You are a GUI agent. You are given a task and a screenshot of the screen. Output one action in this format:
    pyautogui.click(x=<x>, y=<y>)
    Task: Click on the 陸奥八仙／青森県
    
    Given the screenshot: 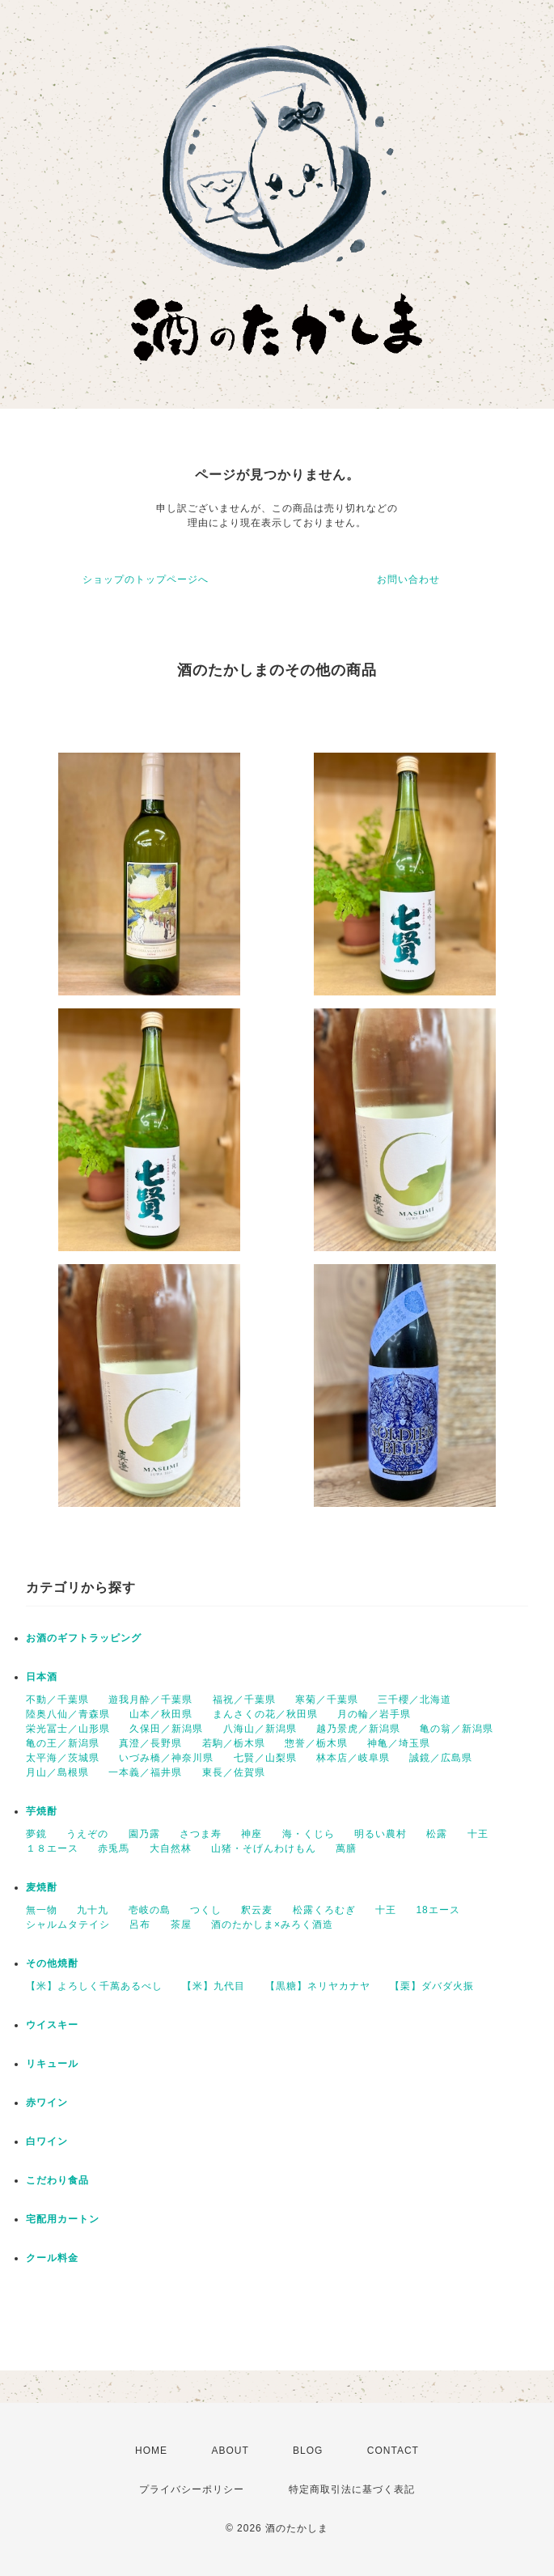 What is the action you would take?
    pyautogui.click(x=68, y=1714)
    